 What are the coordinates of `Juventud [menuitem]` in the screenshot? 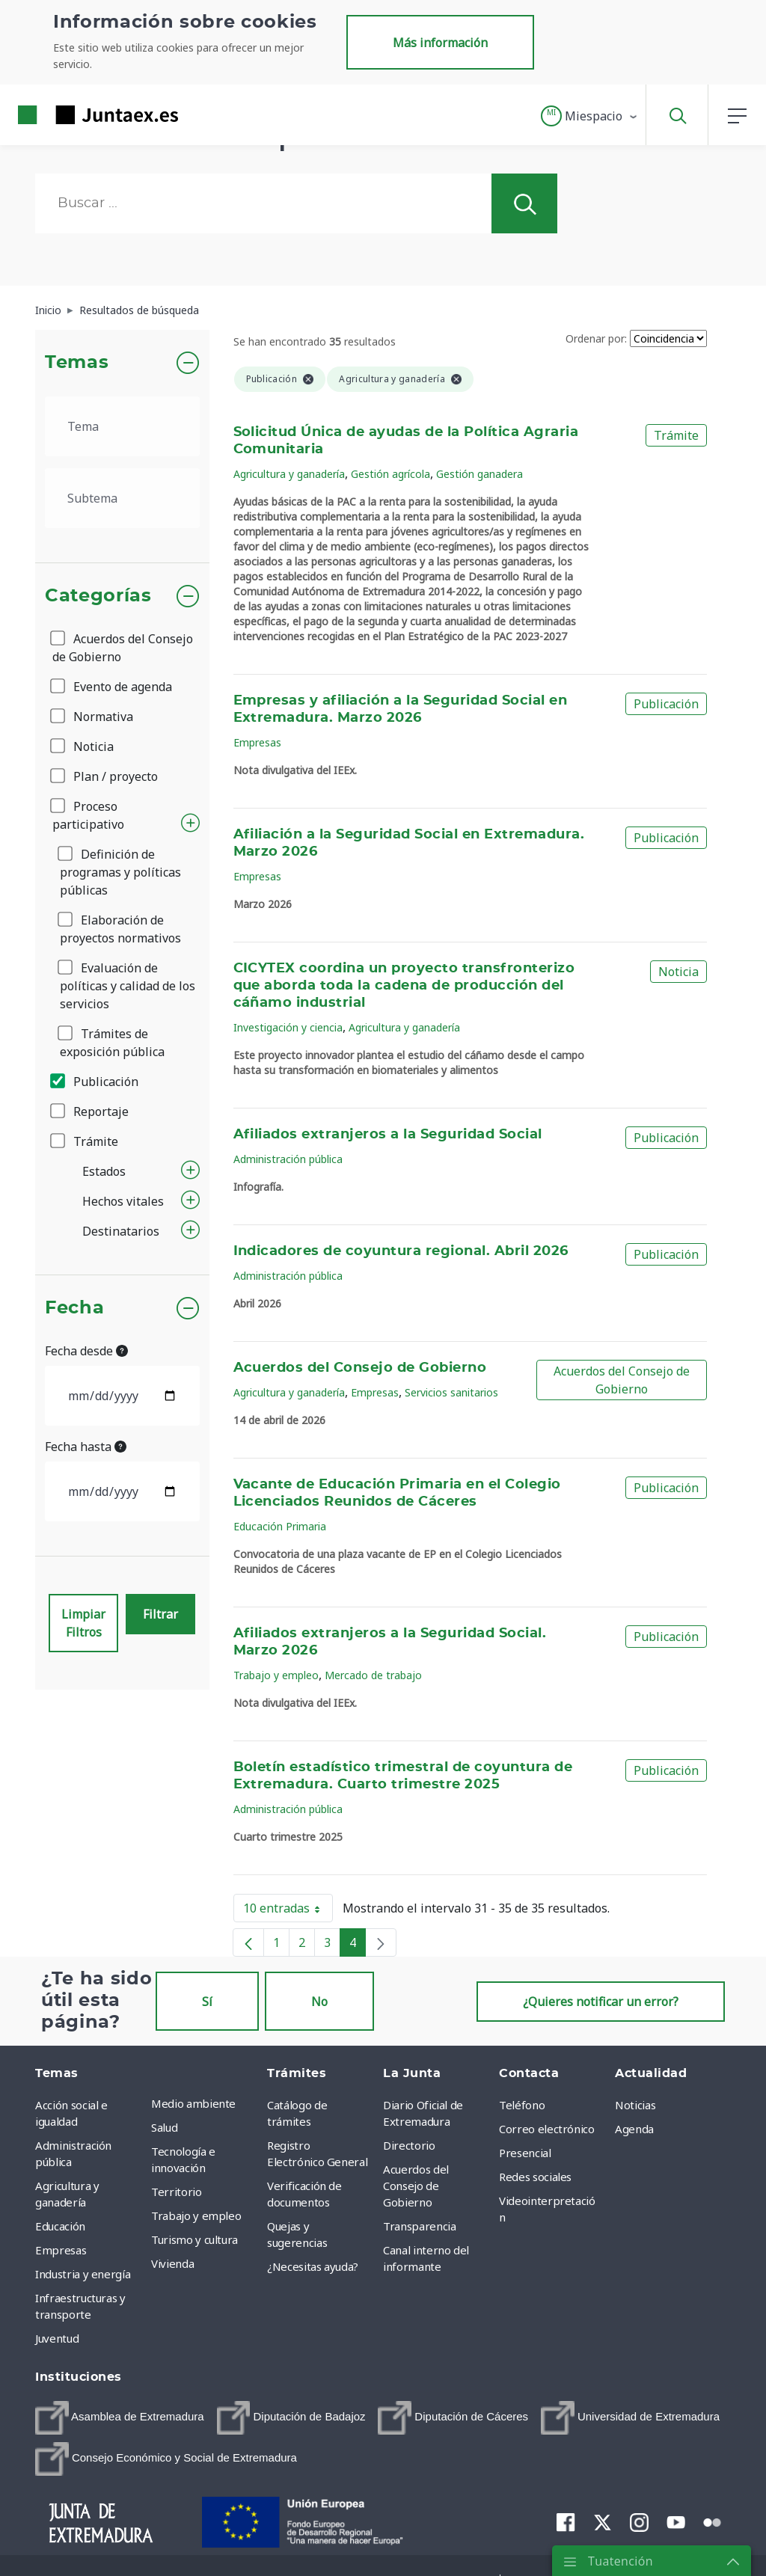 It's located at (57, 2338).